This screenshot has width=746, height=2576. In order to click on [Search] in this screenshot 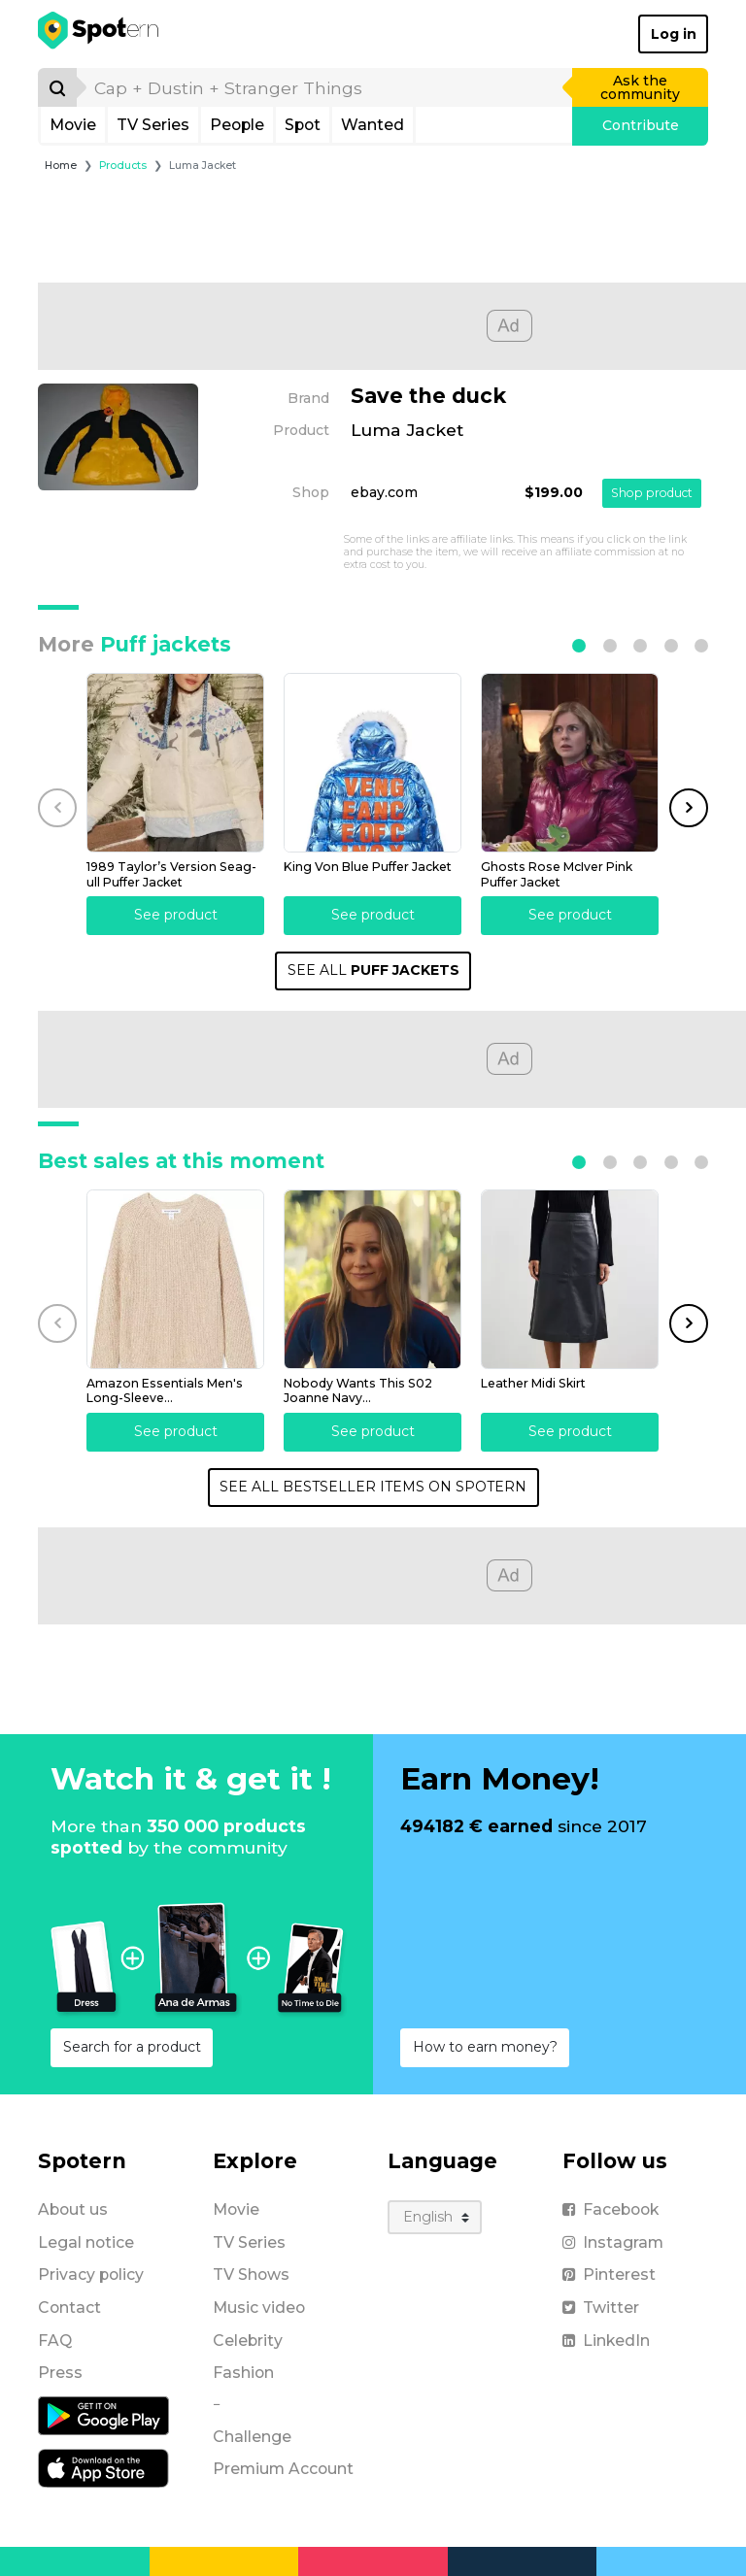, I will do `click(57, 87)`.